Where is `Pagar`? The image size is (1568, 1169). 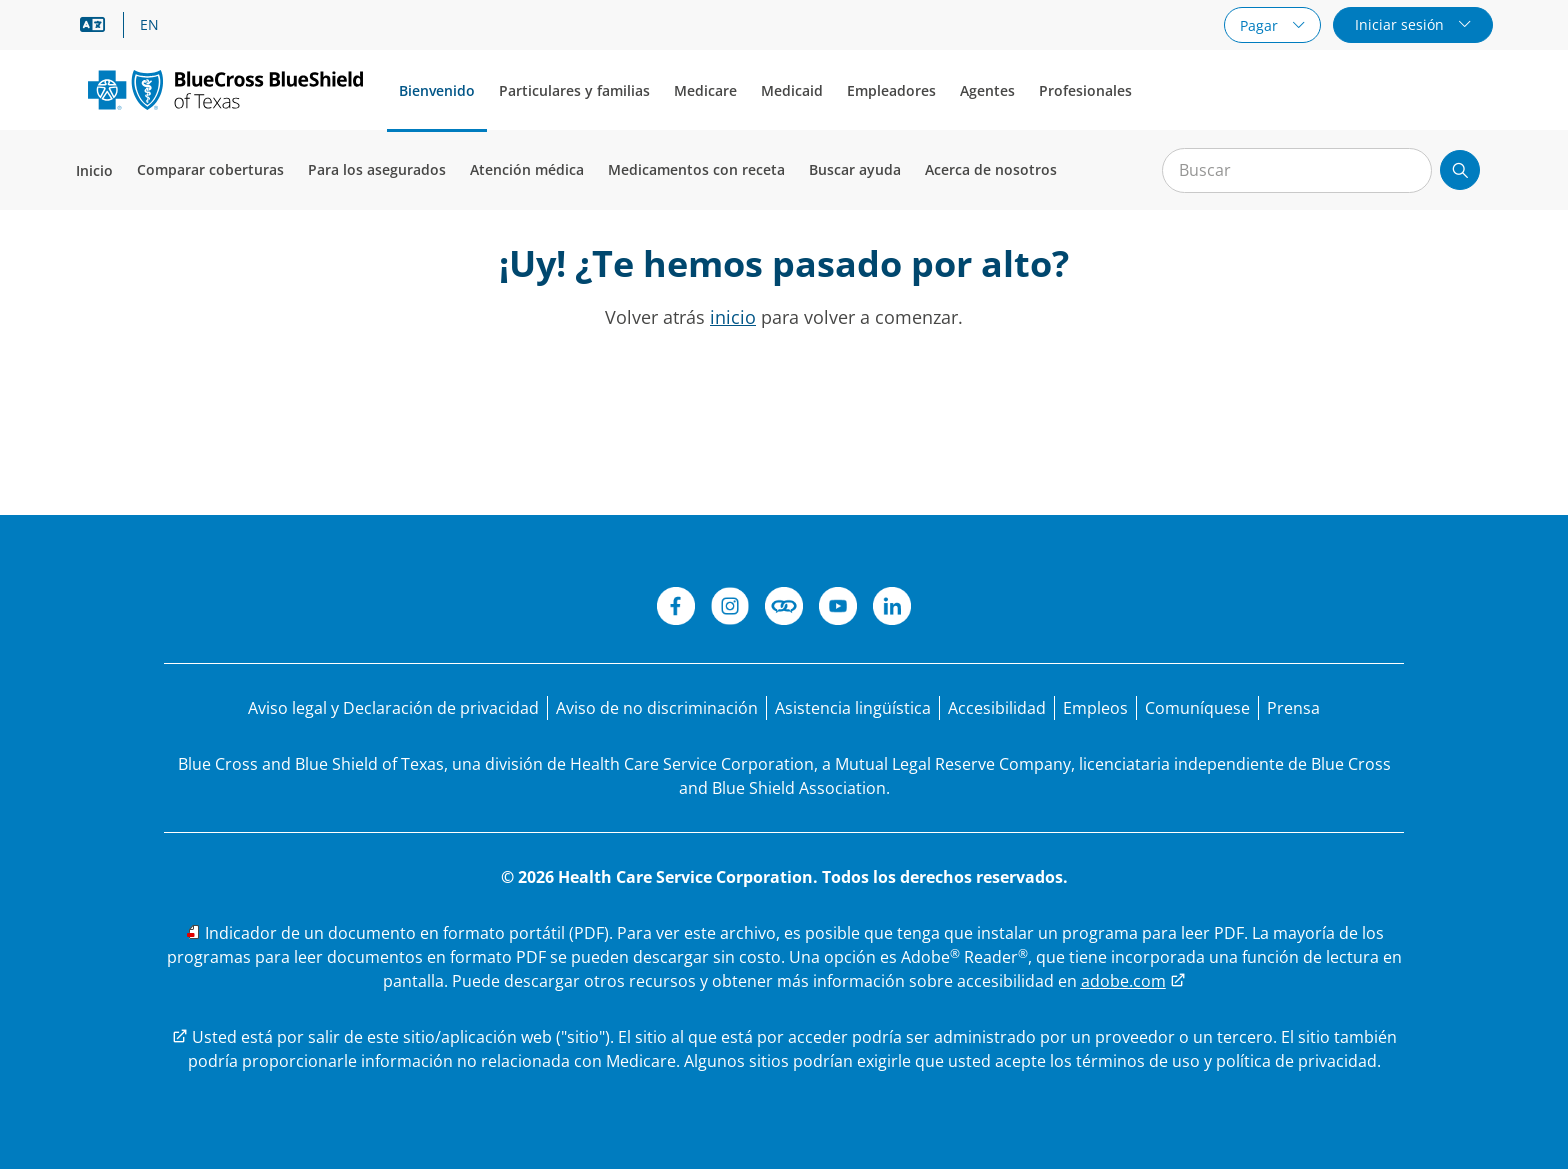 Pagar is located at coordinates (1261, 25).